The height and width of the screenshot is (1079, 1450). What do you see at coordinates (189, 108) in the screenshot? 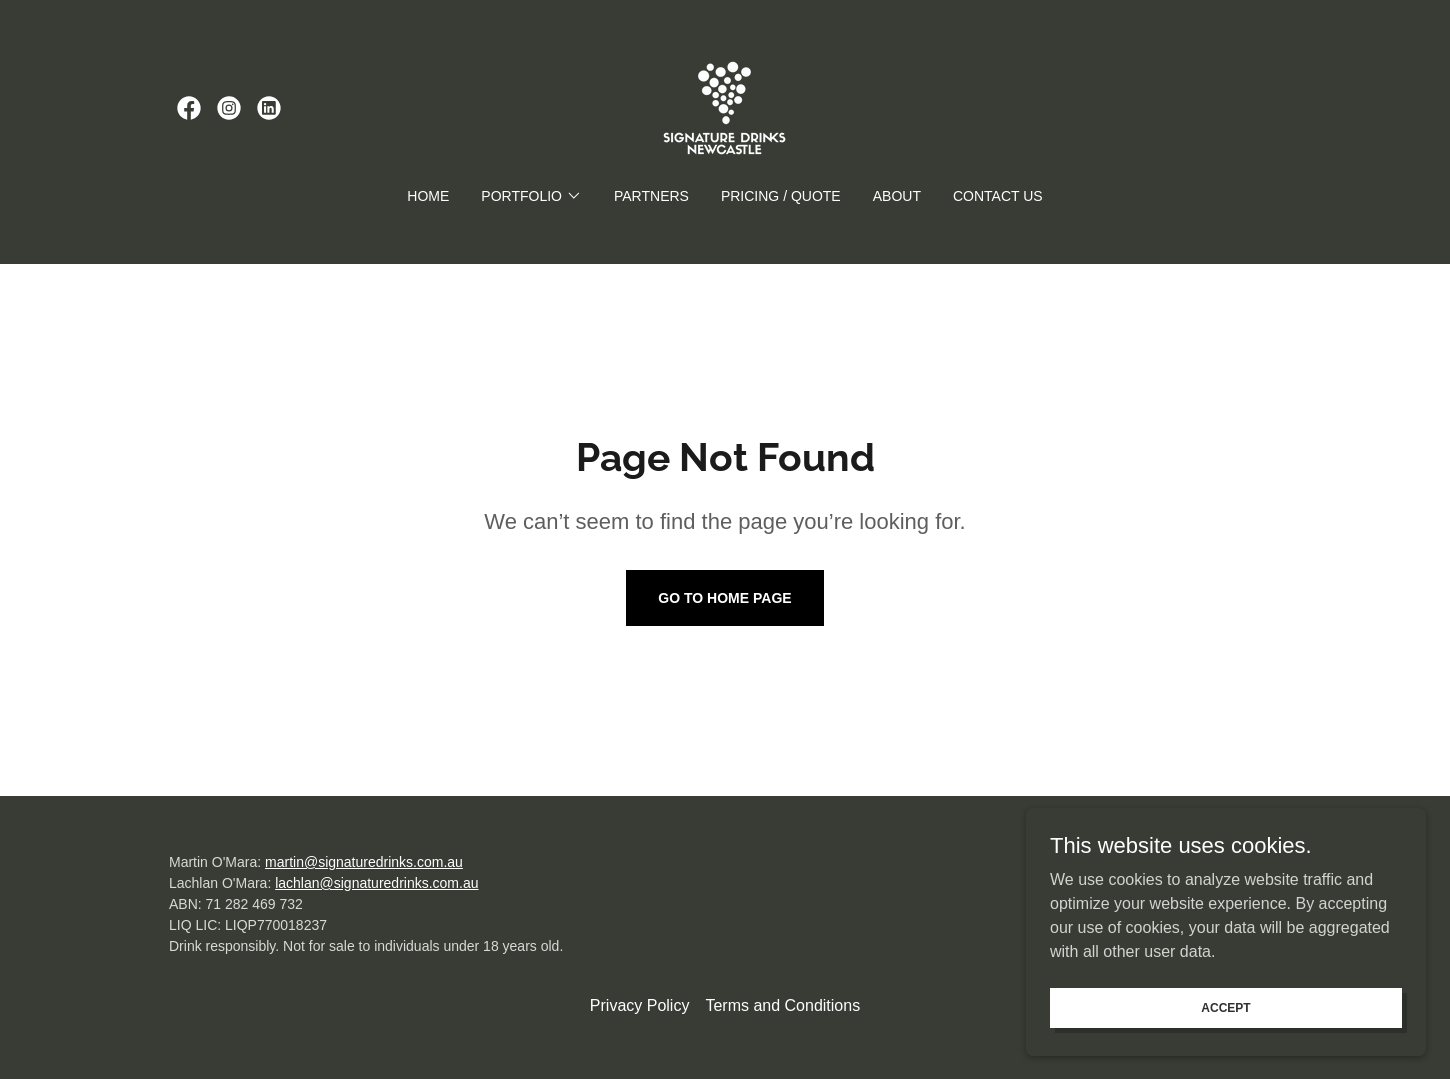
I see `[link]` at bounding box center [189, 108].